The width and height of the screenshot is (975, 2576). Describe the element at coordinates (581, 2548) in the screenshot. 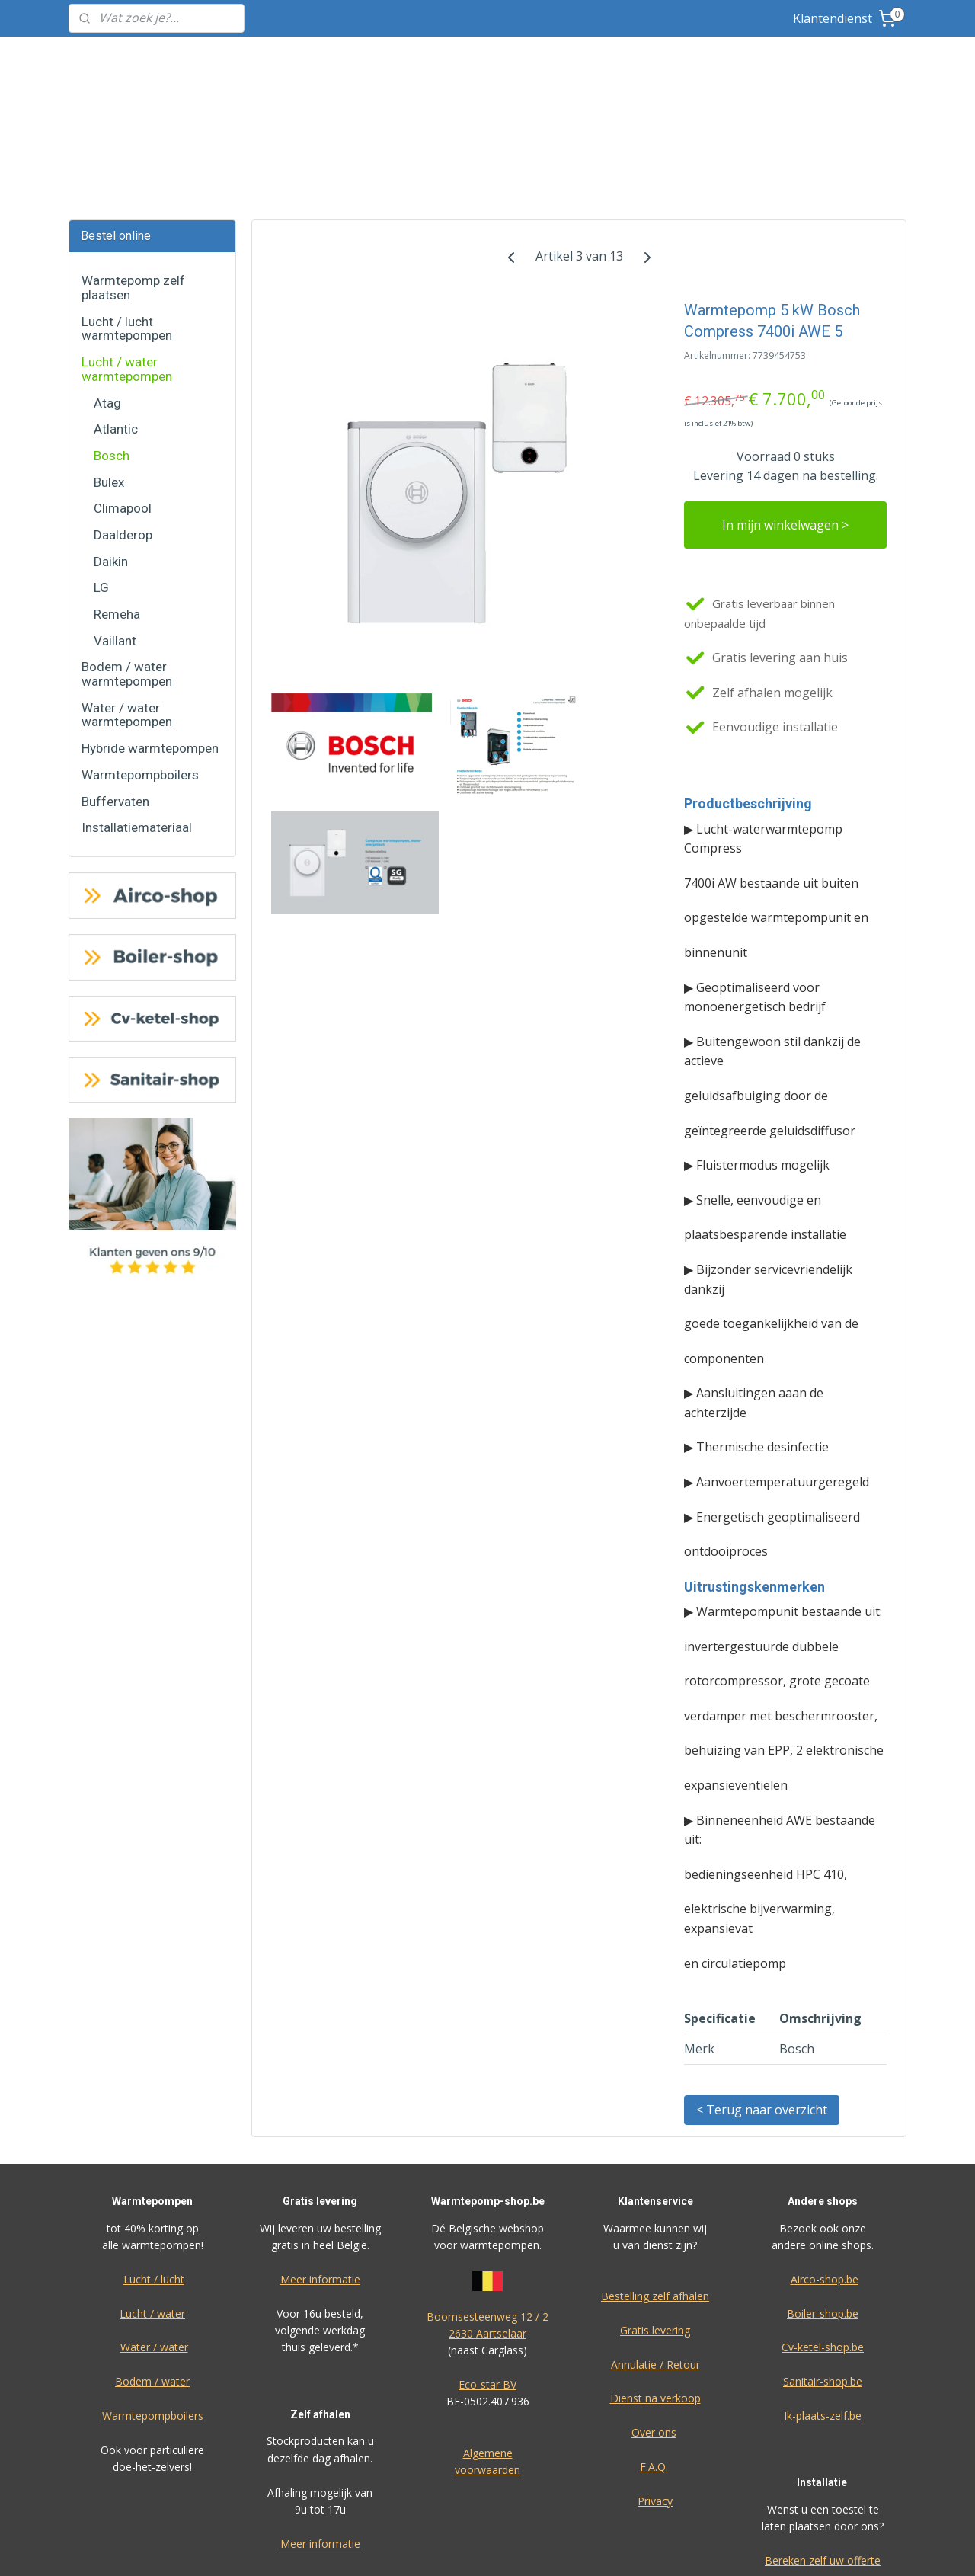

I see `rss` at that location.